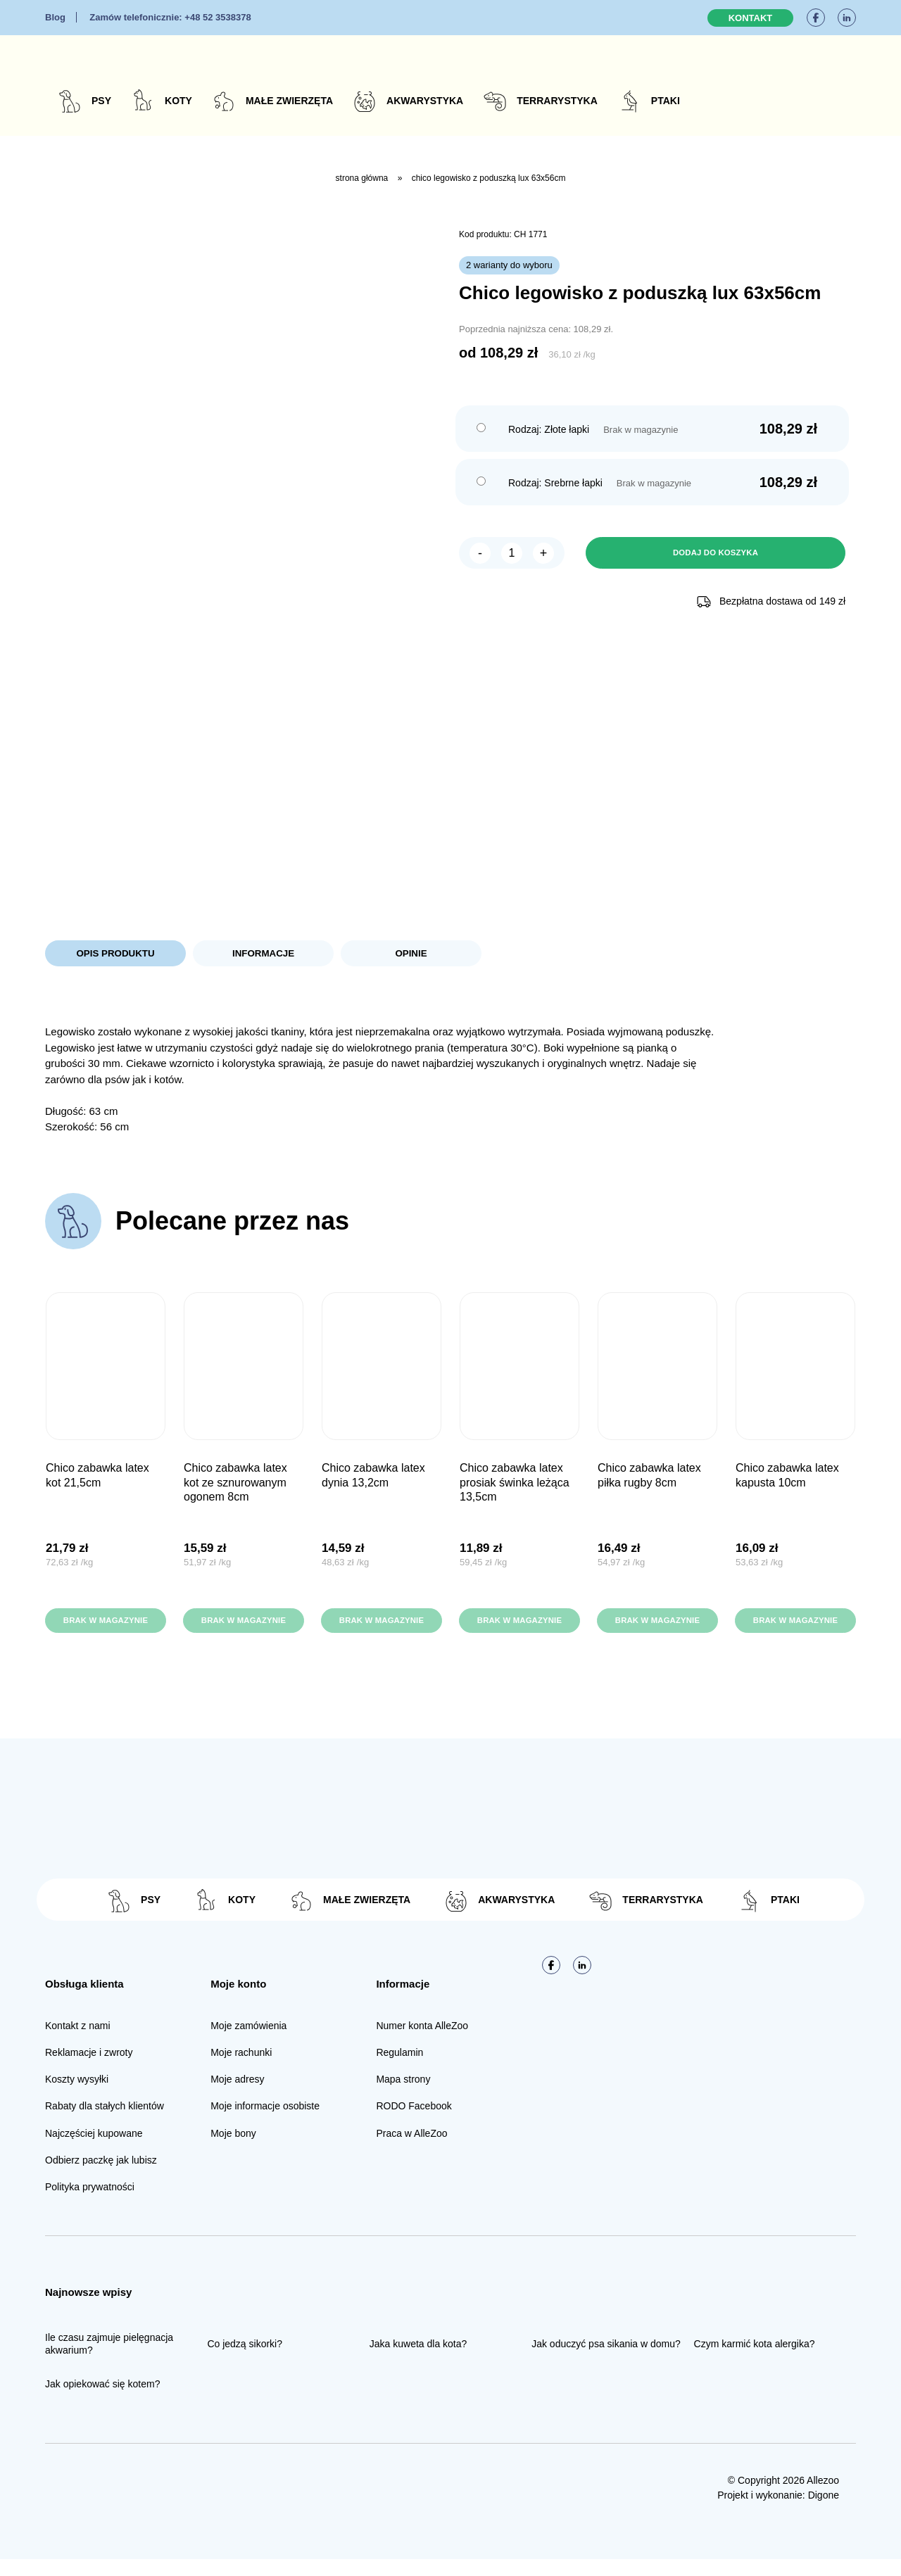 This screenshot has height=2576, width=901. Describe the element at coordinates (511, 553) in the screenshot. I see `[Ilość produktu]` at that location.